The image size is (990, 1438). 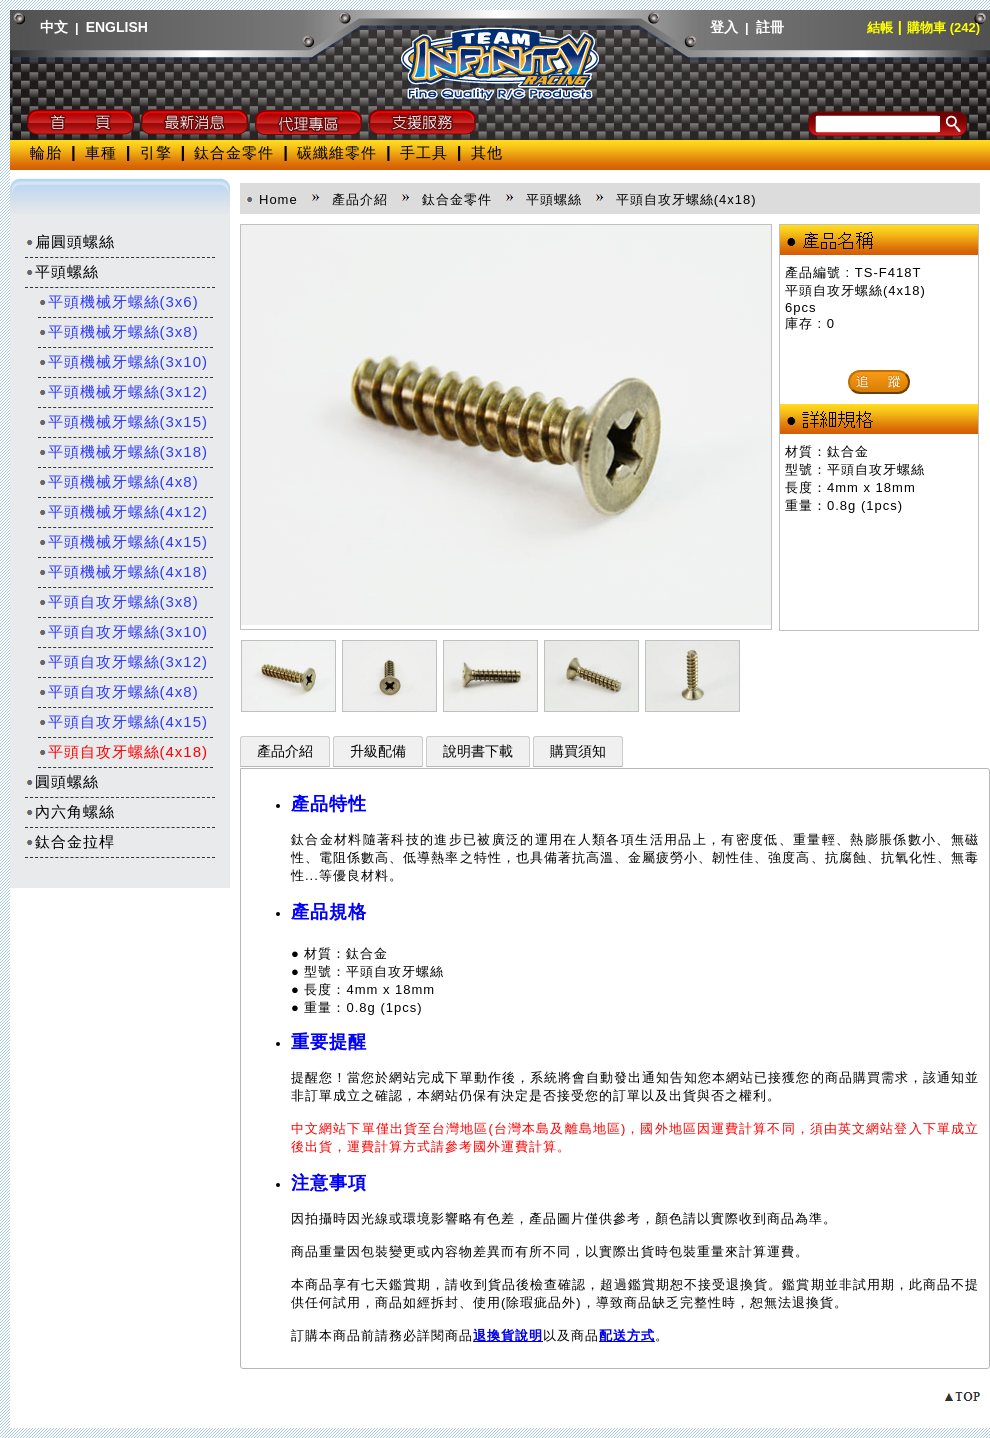 I want to click on 升級配備, so click(x=378, y=751).